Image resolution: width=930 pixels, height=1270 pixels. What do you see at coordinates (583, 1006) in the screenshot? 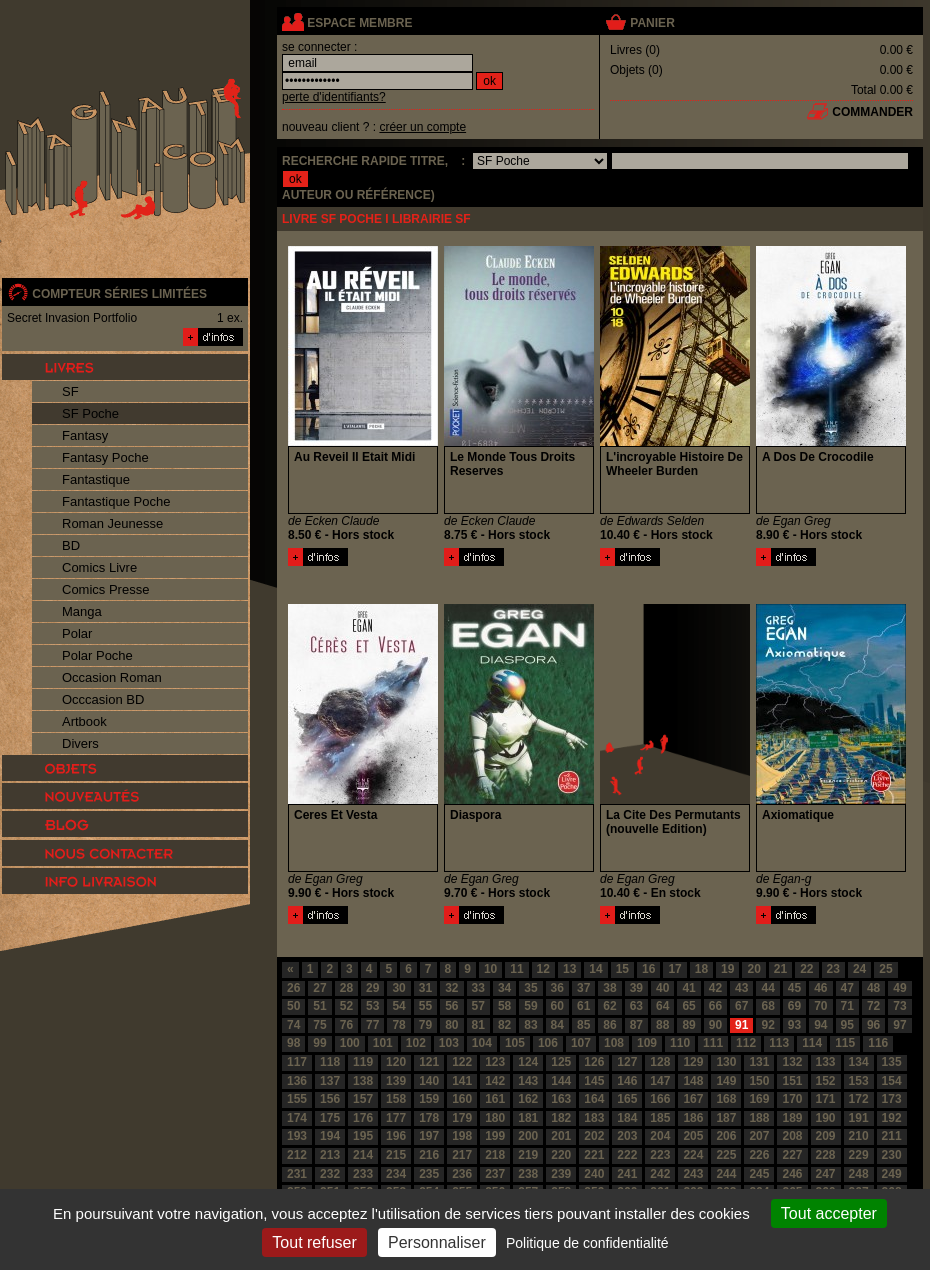
I see `61` at bounding box center [583, 1006].